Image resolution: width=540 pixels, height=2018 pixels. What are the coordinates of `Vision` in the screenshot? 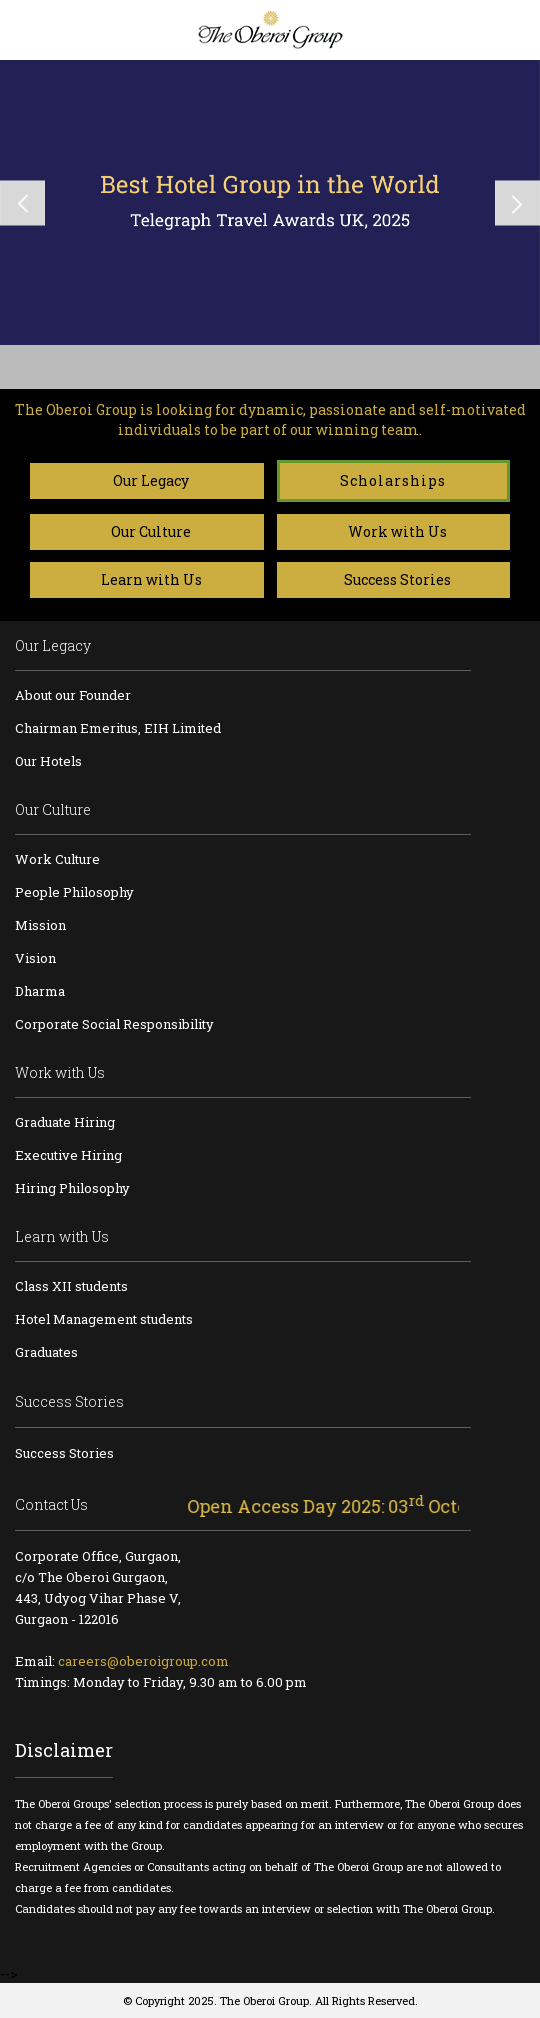 It's located at (35, 958).